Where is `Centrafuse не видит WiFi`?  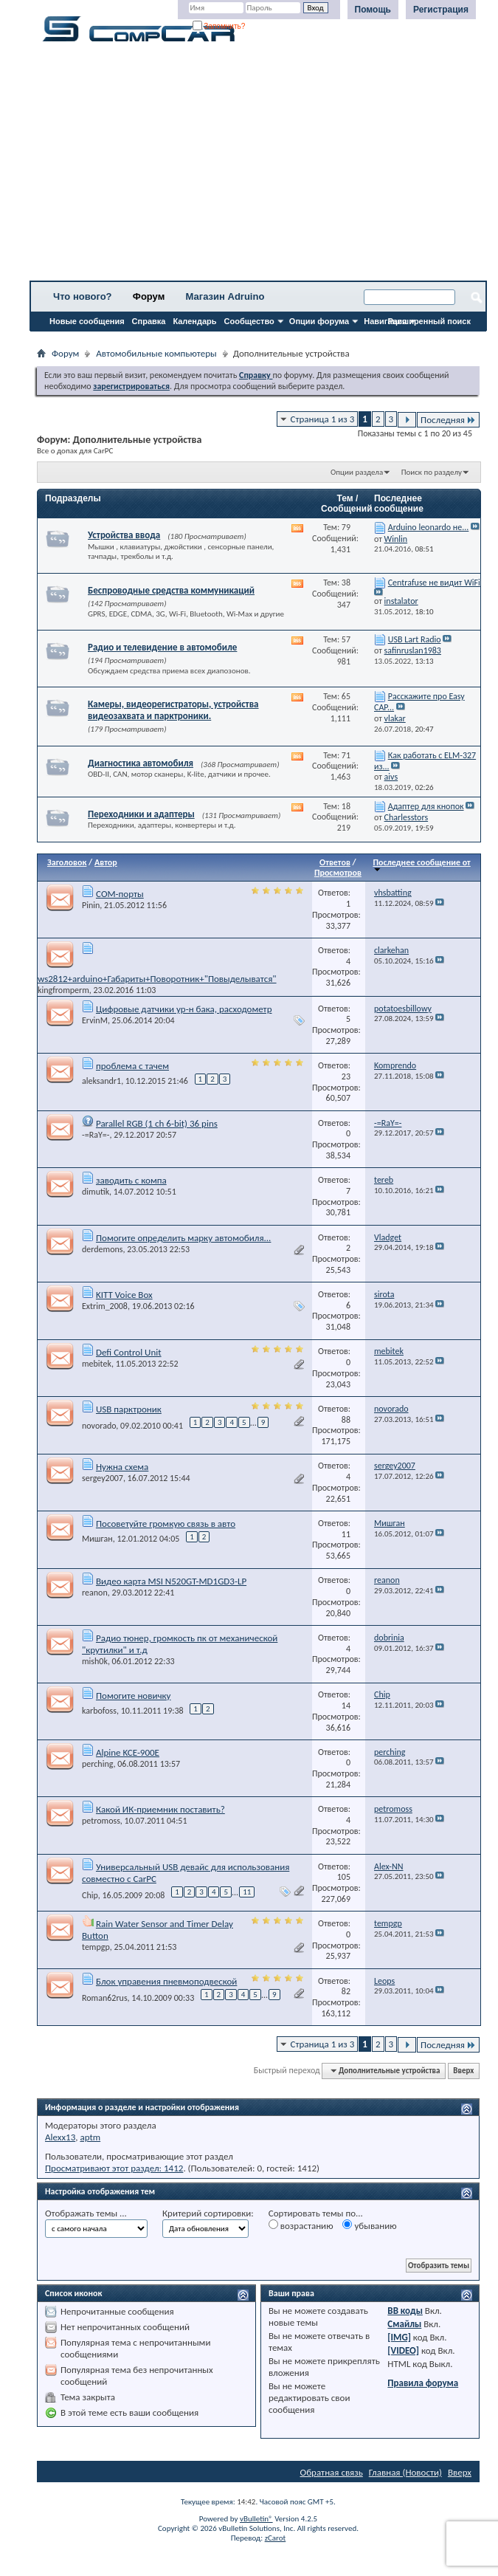
Centrafuse не видит WiFi is located at coordinates (434, 582).